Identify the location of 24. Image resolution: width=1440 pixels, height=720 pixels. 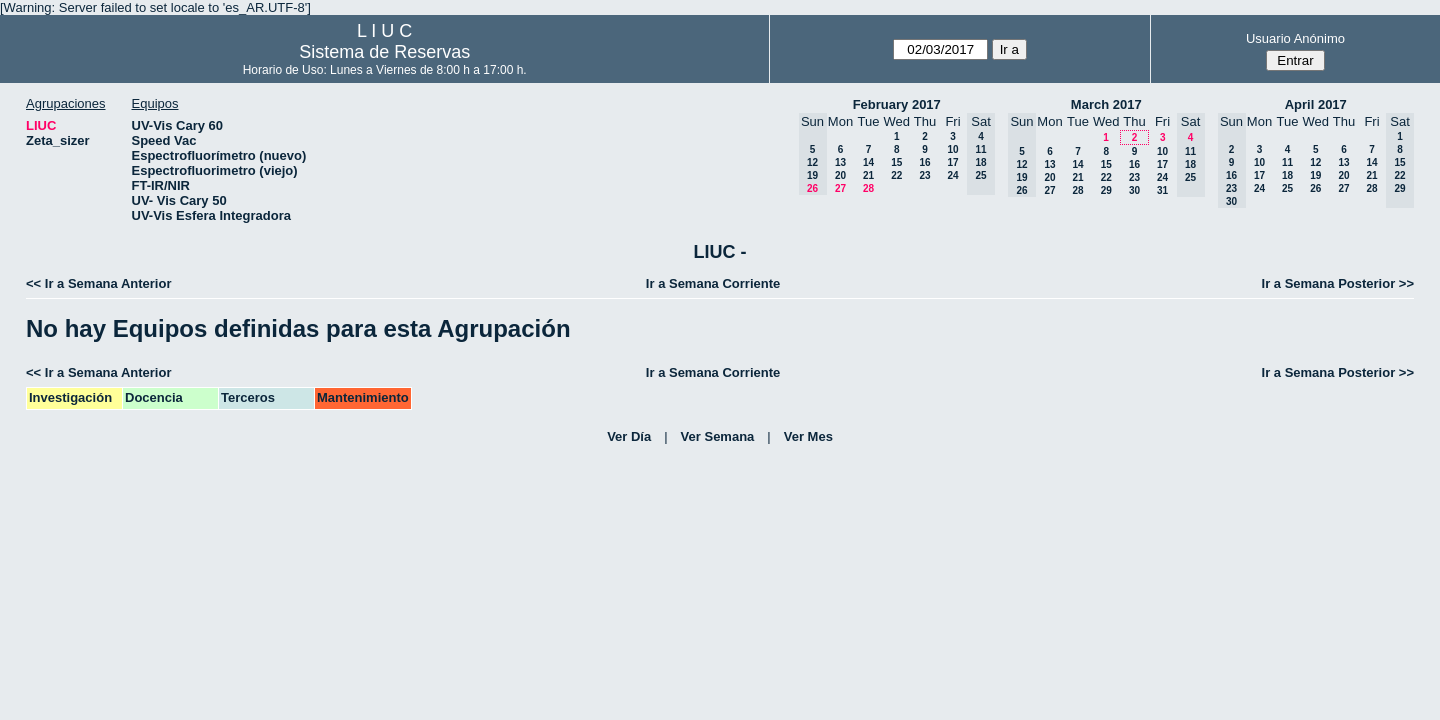
(952, 175).